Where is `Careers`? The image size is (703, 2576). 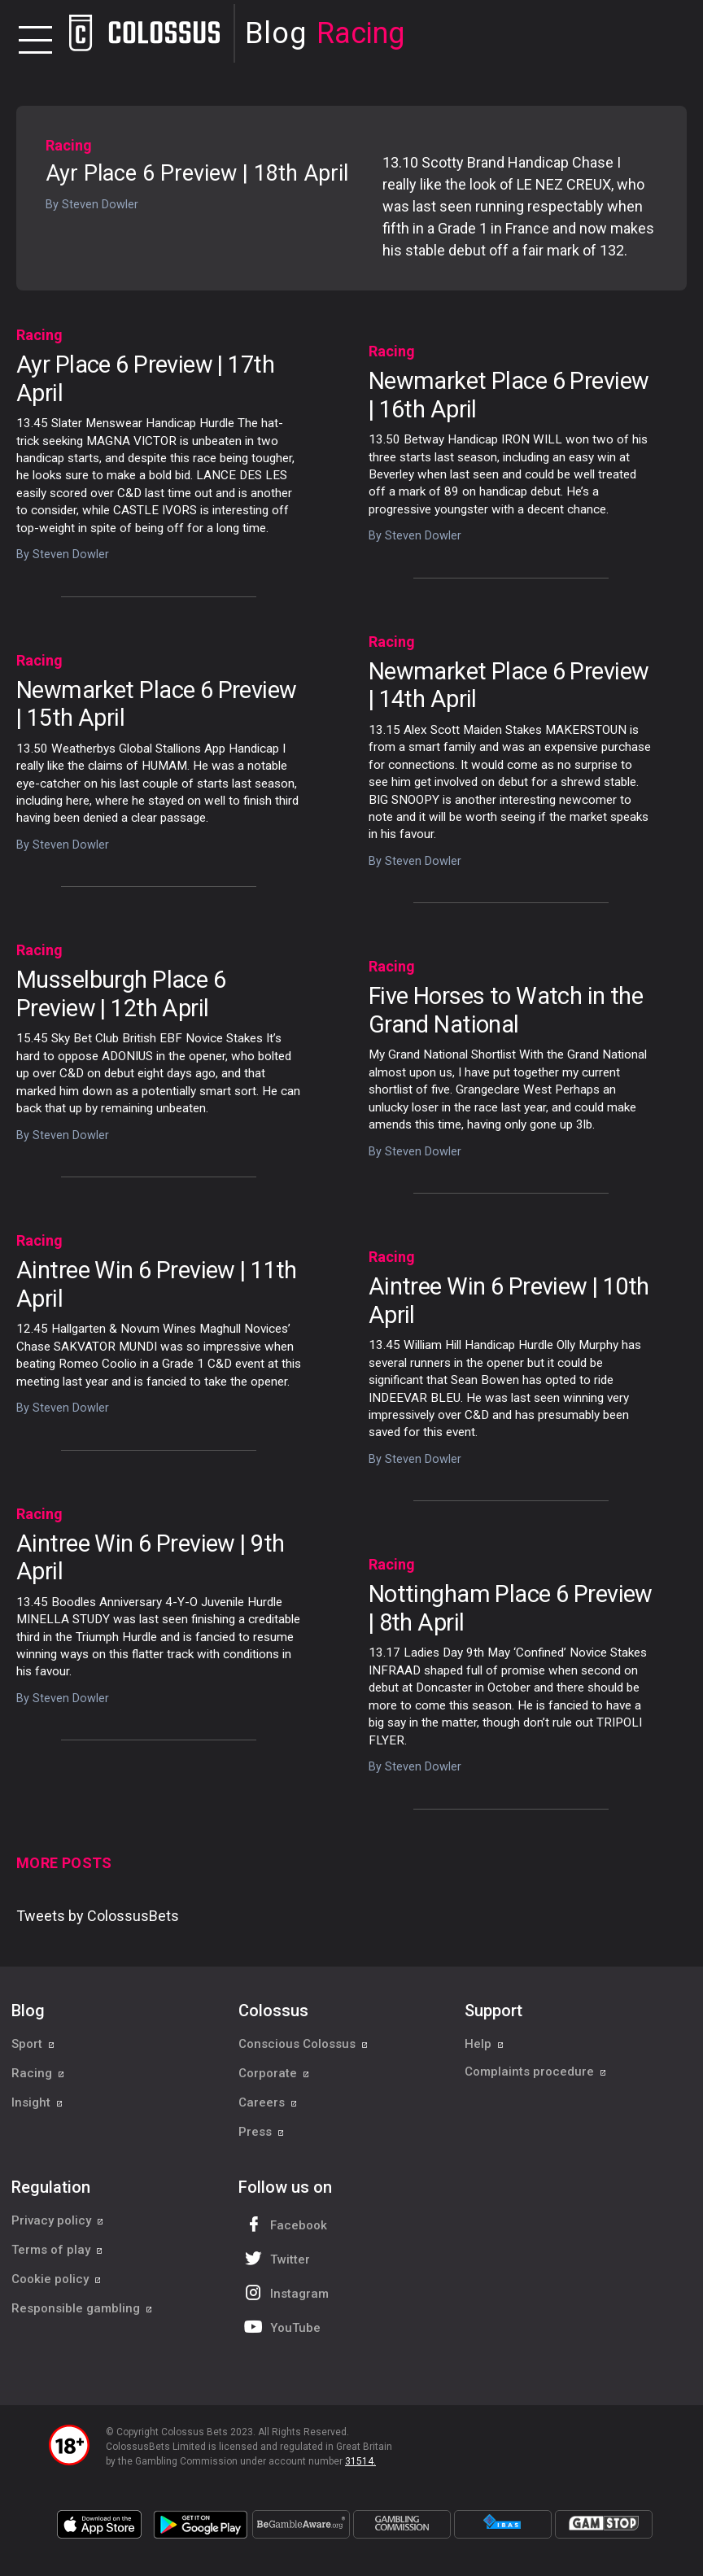
Careers is located at coordinates (268, 2102).